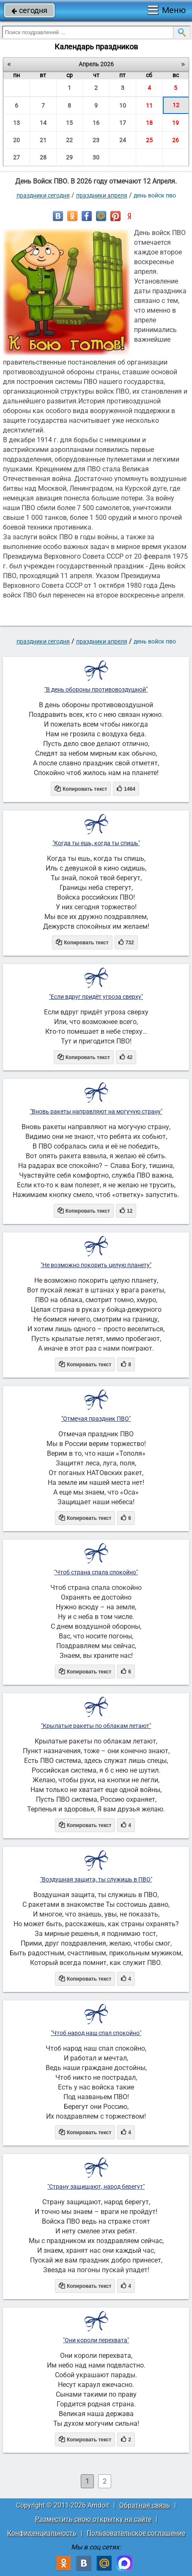 This screenshot has height=2576, width=192. Describe the element at coordinates (96, 1572) in the screenshot. I see `"Чтоб страна спала спокойно"` at that location.